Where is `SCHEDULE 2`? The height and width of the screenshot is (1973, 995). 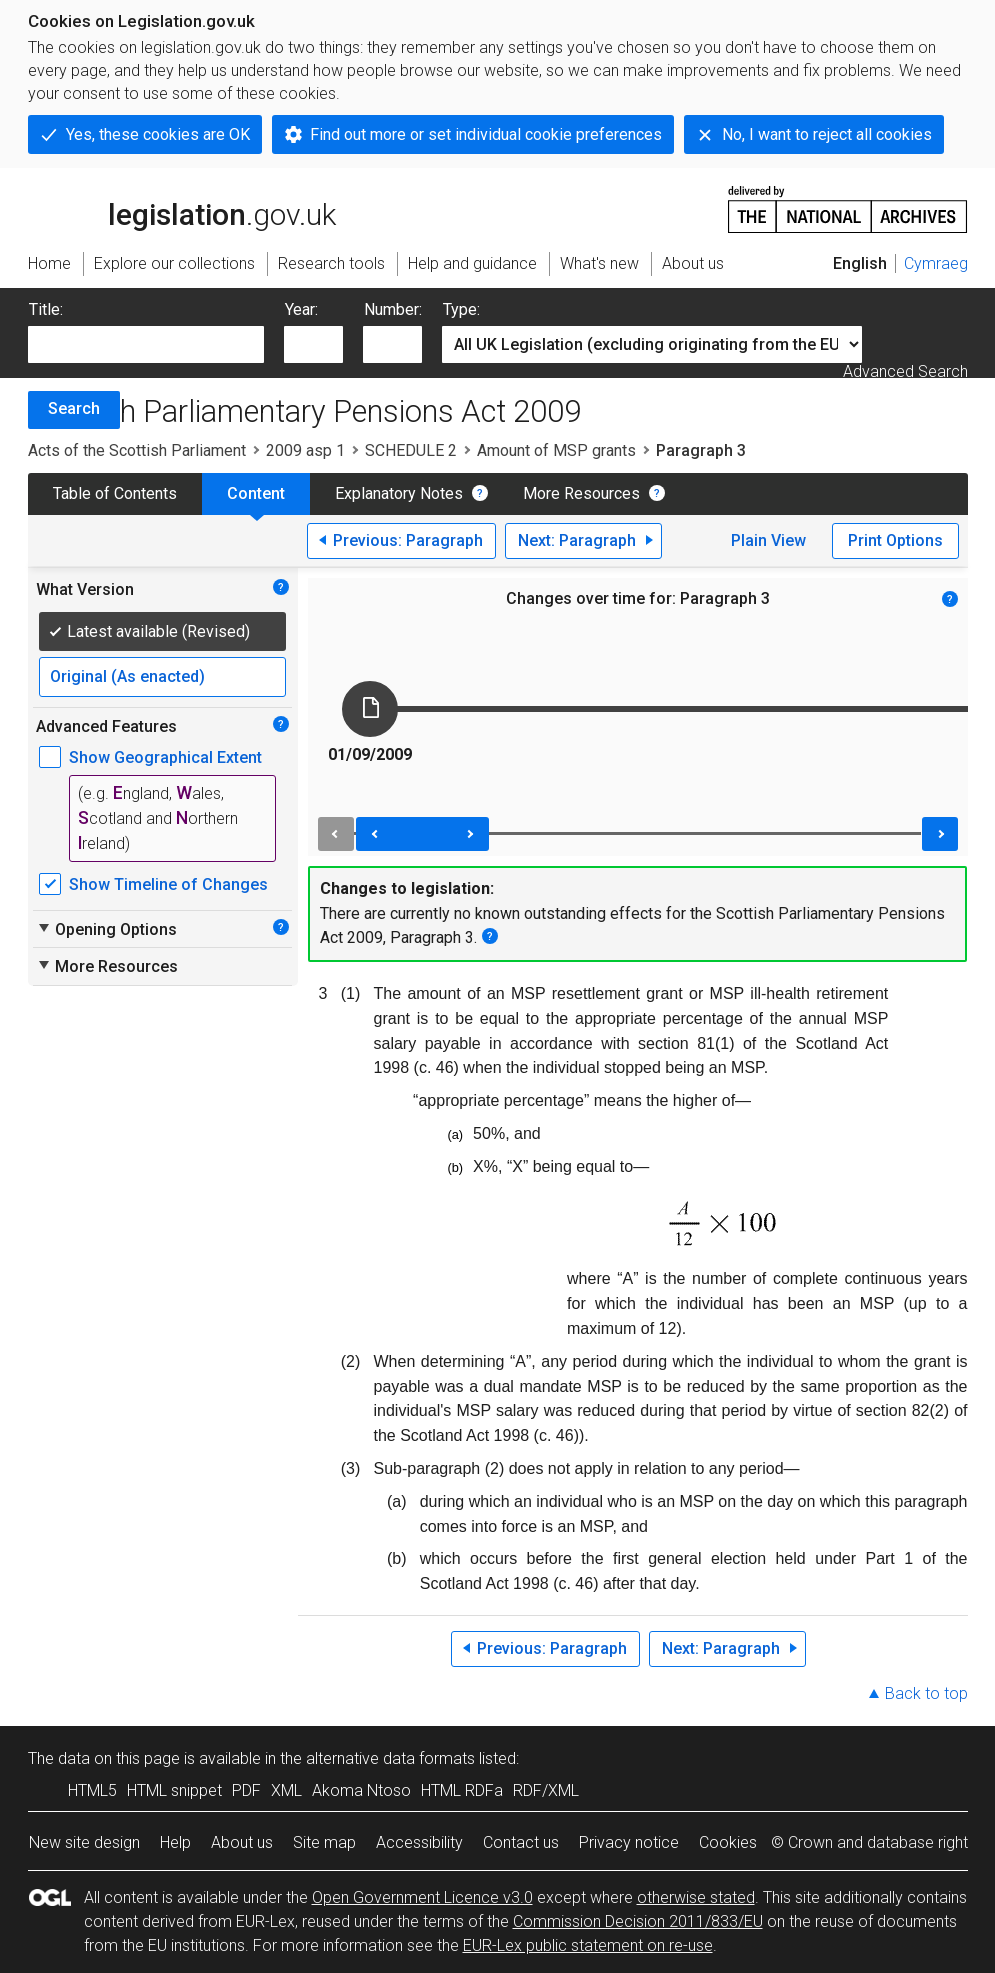
SCHEDULE 2 is located at coordinates (411, 450).